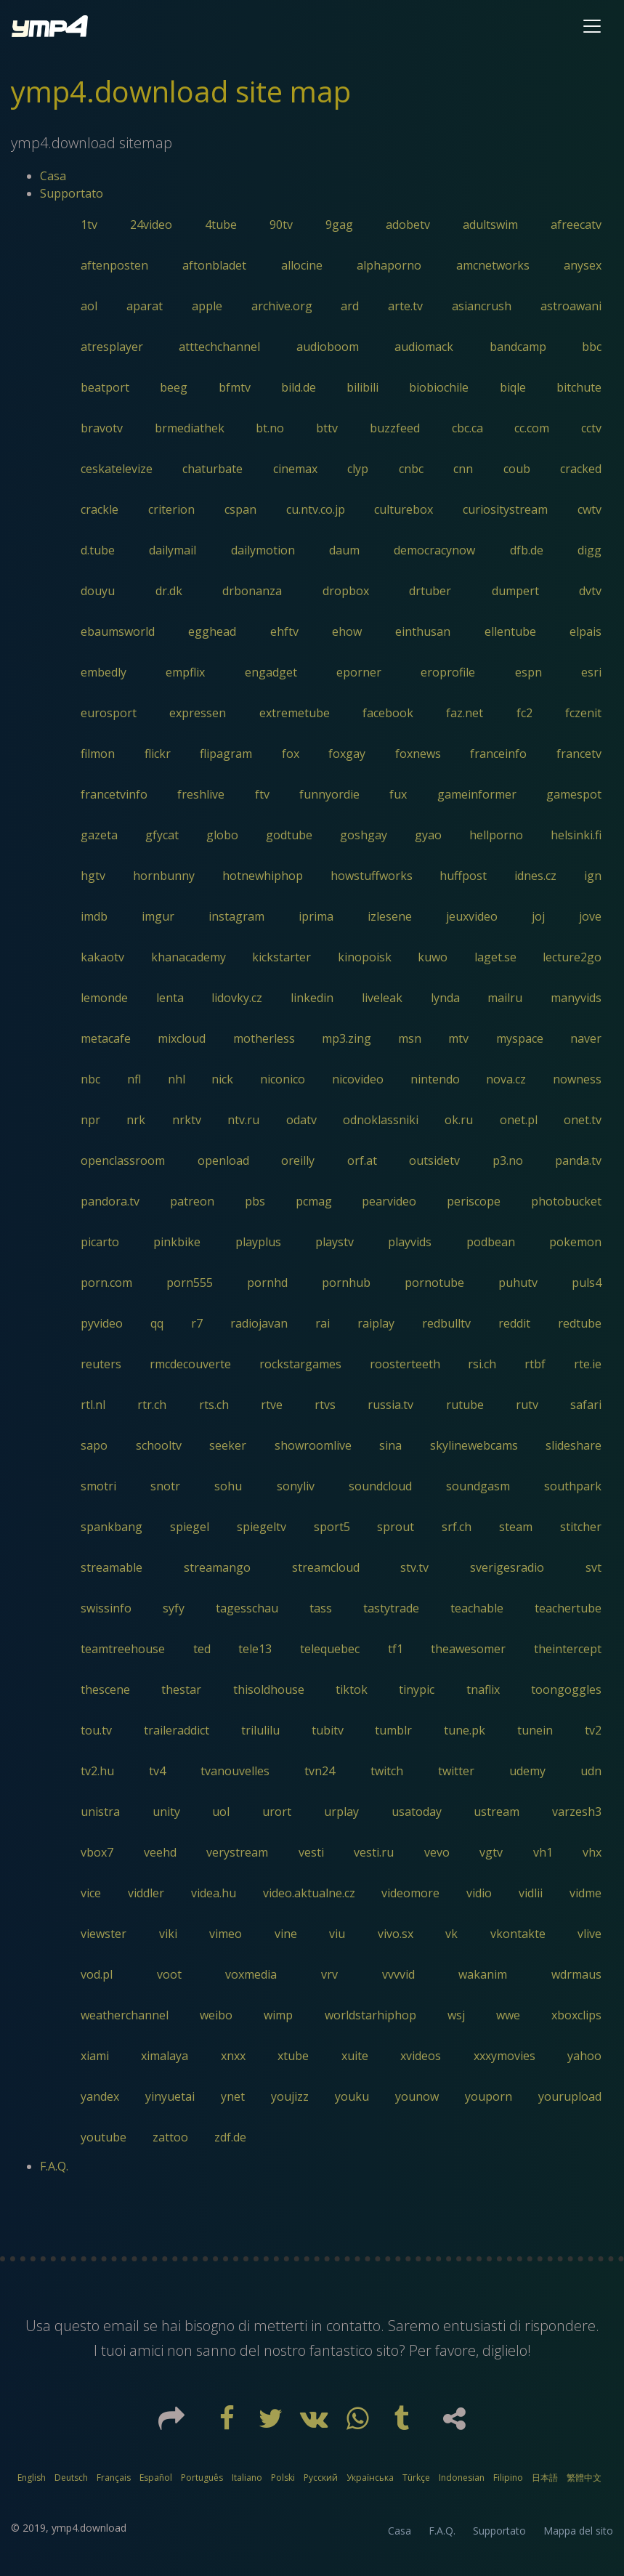 Image resolution: width=624 pixels, height=2576 pixels. What do you see at coordinates (451, 1934) in the screenshot?
I see `vk` at bounding box center [451, 1934].